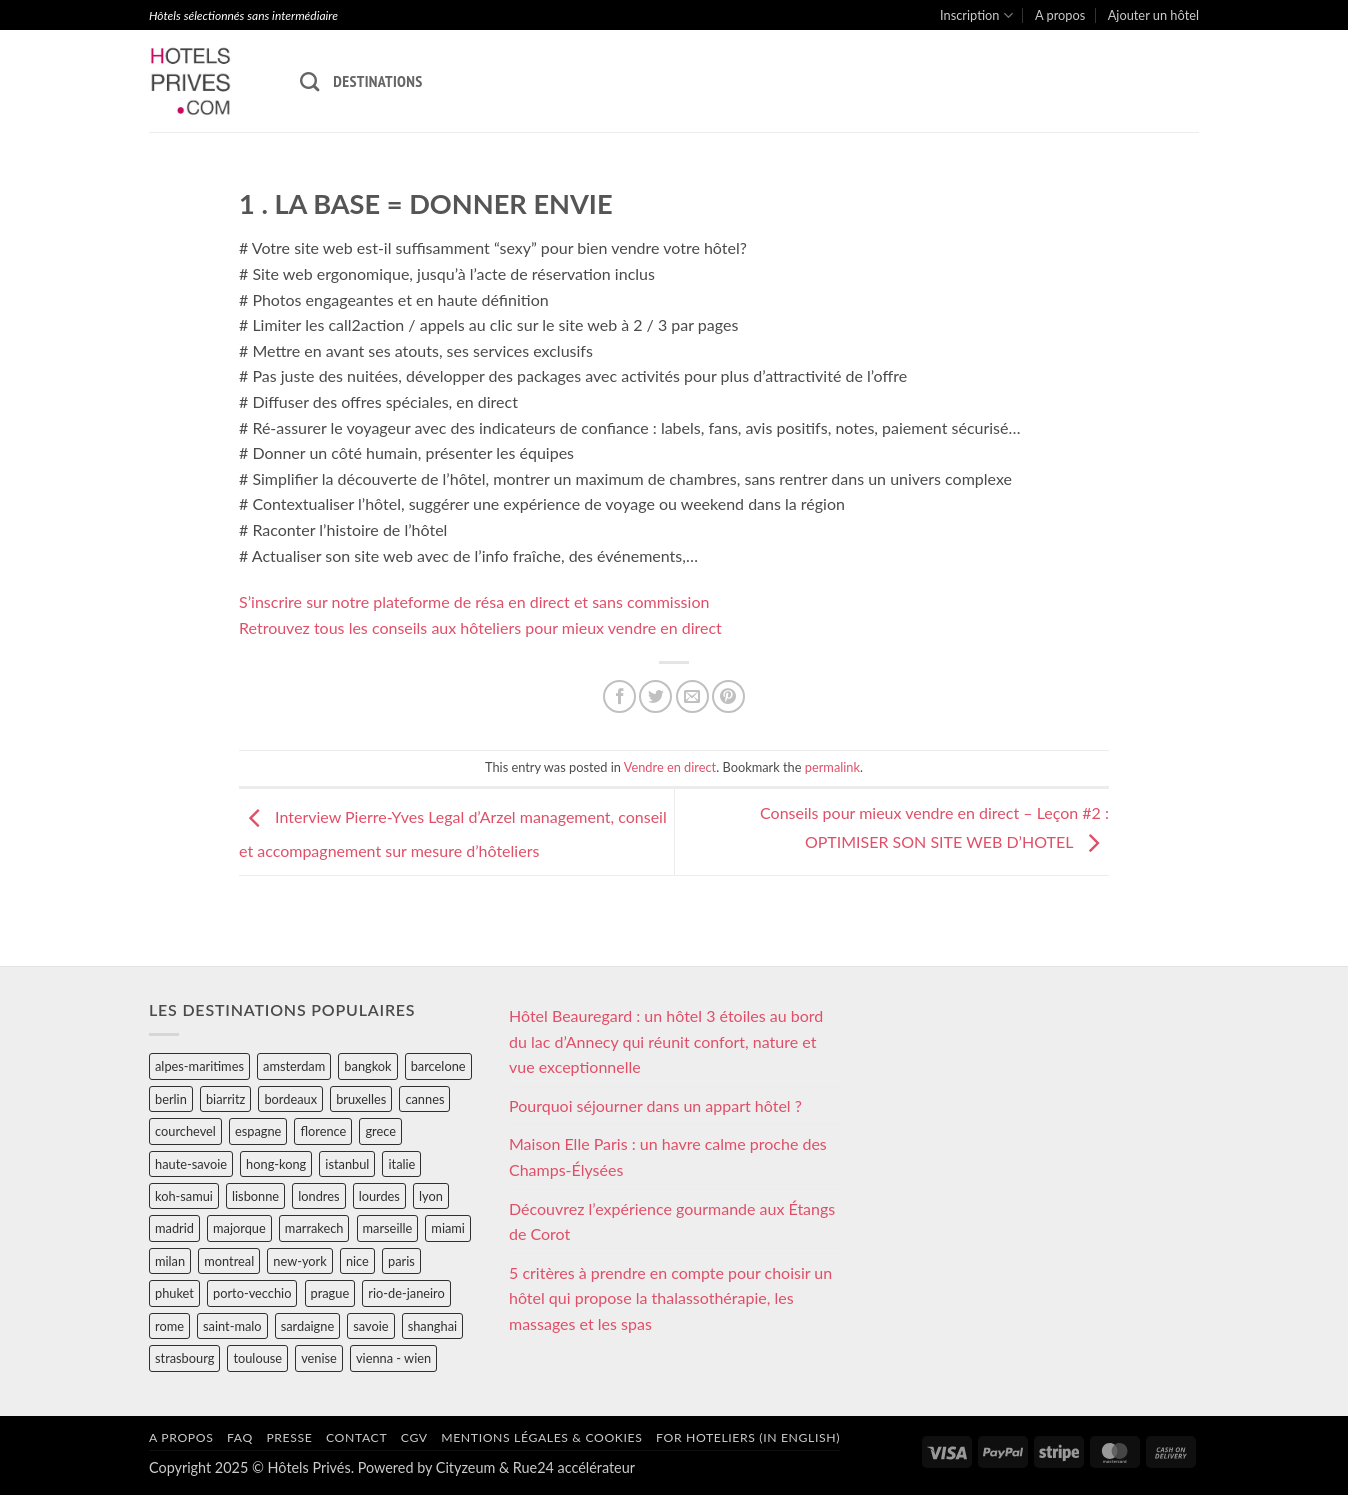 This screenshot has width=1348, height=1495. I want to click on alpes-maritimes [alpes-maritimes (203 éléments)], so click(199, 1066).